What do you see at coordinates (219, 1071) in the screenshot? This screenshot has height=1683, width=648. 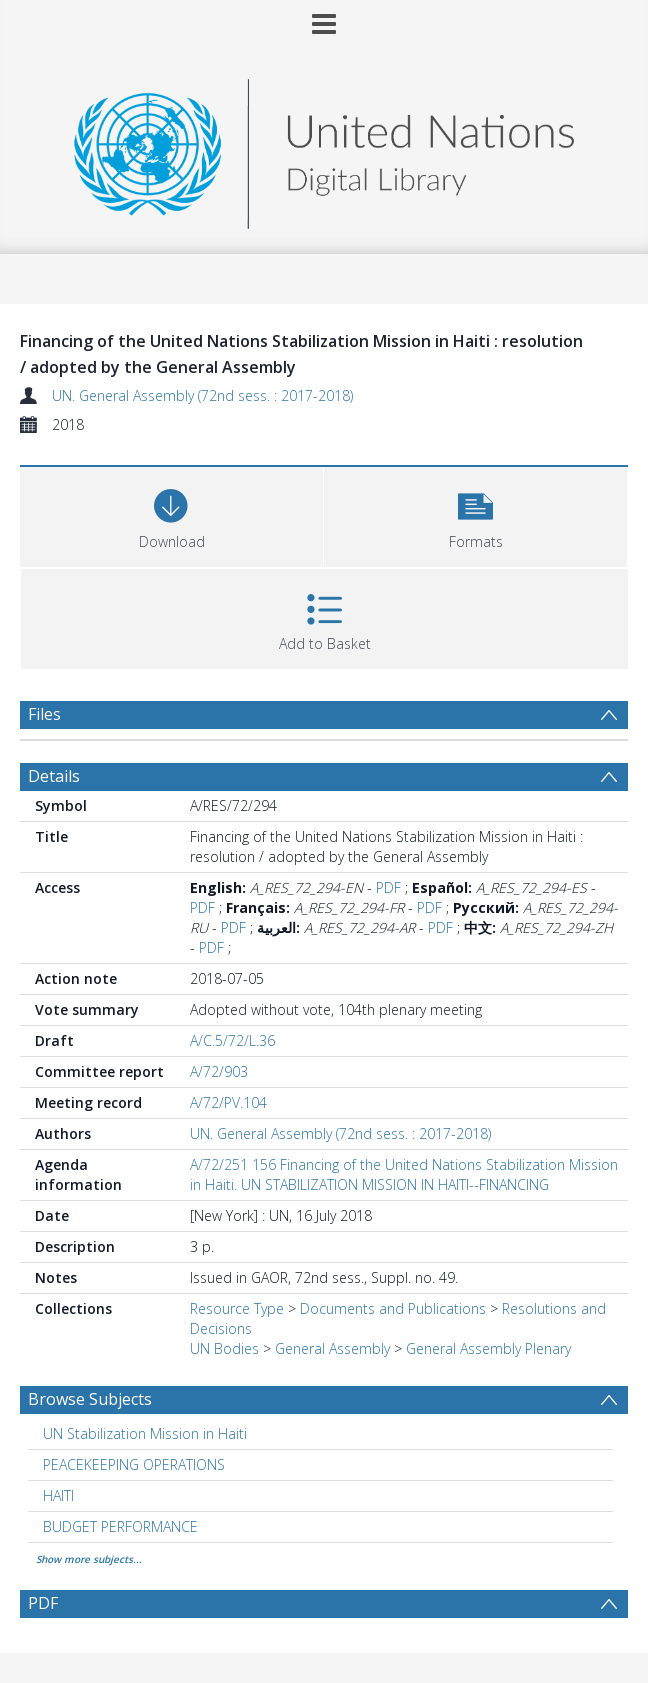 I see `A/72/903` at bounding box center [219, 1071].